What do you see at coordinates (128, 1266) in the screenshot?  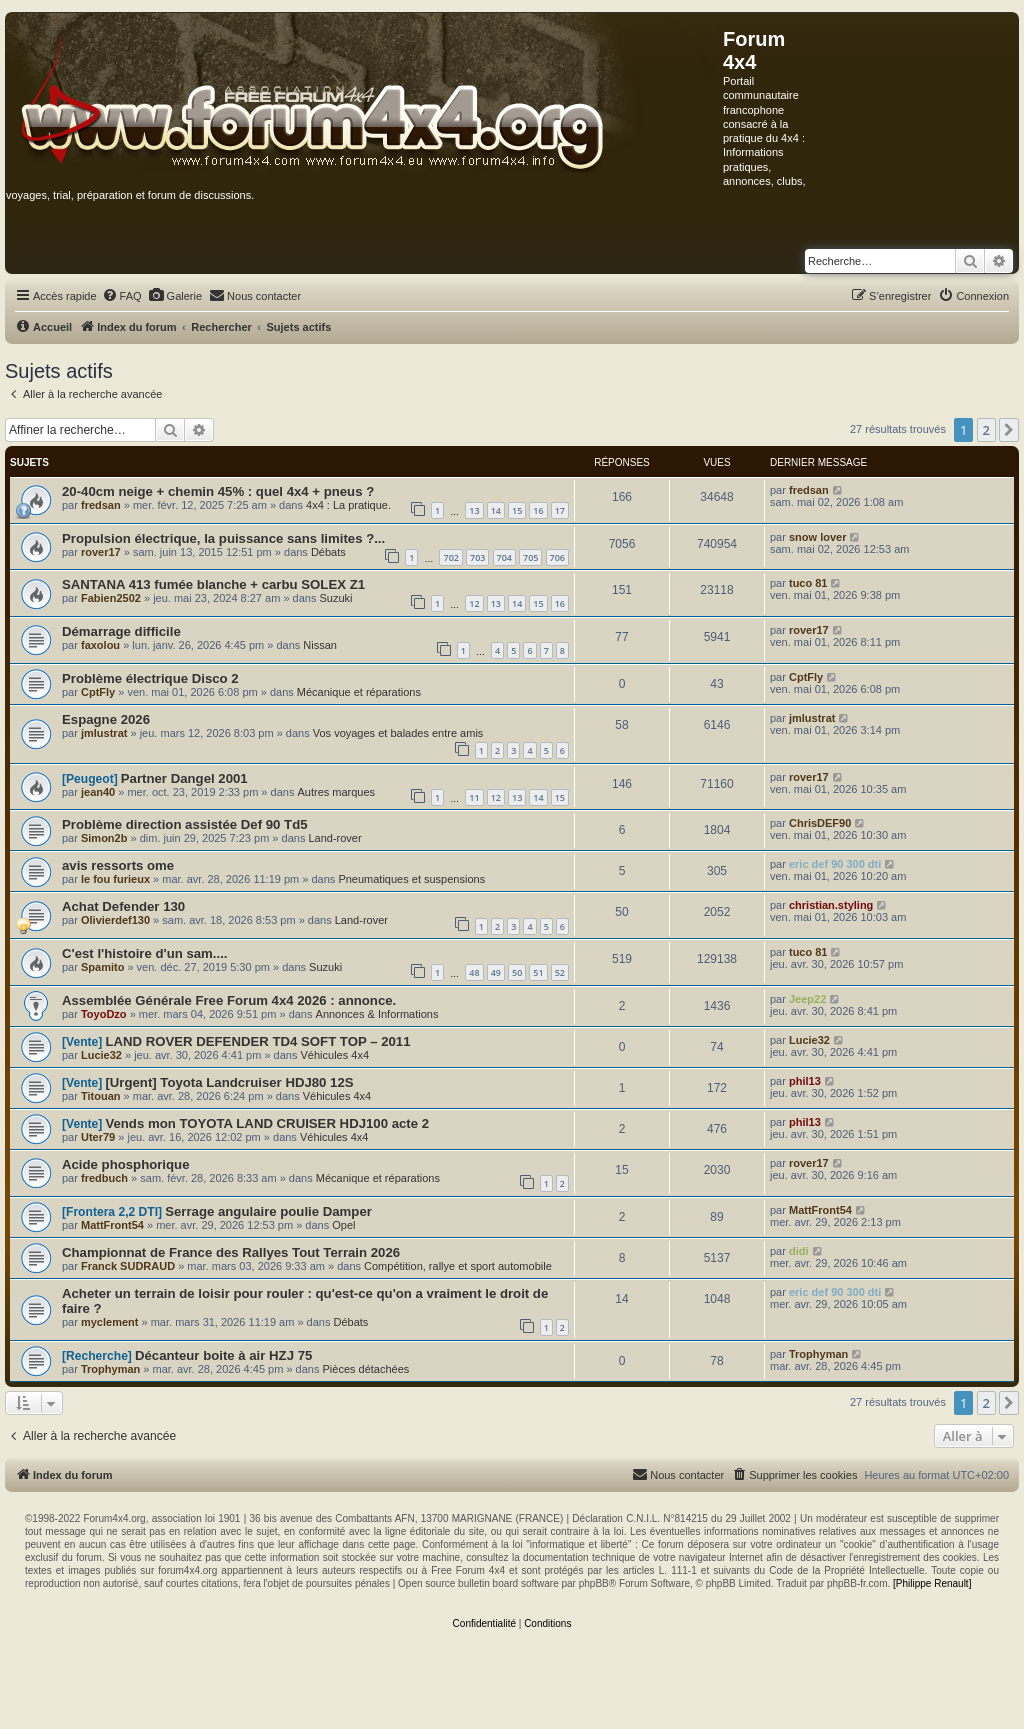 I see `Franck SUDRAUD` at bounding box center [128, 1266].